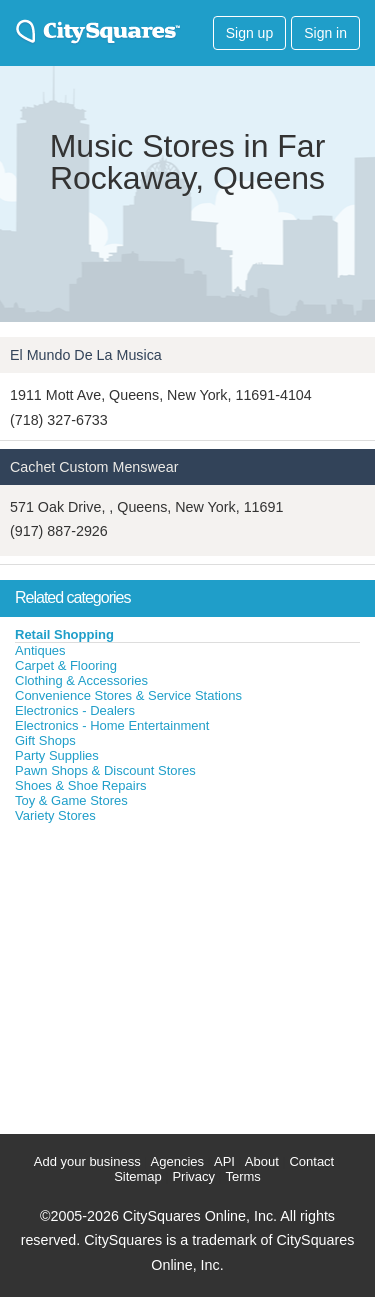 Image resolution: width=375 pixels, height=1297 pixels. Describe the element at coordinates (71, 800) in the screenshot. I see `Toy & Game Stores` at that location.